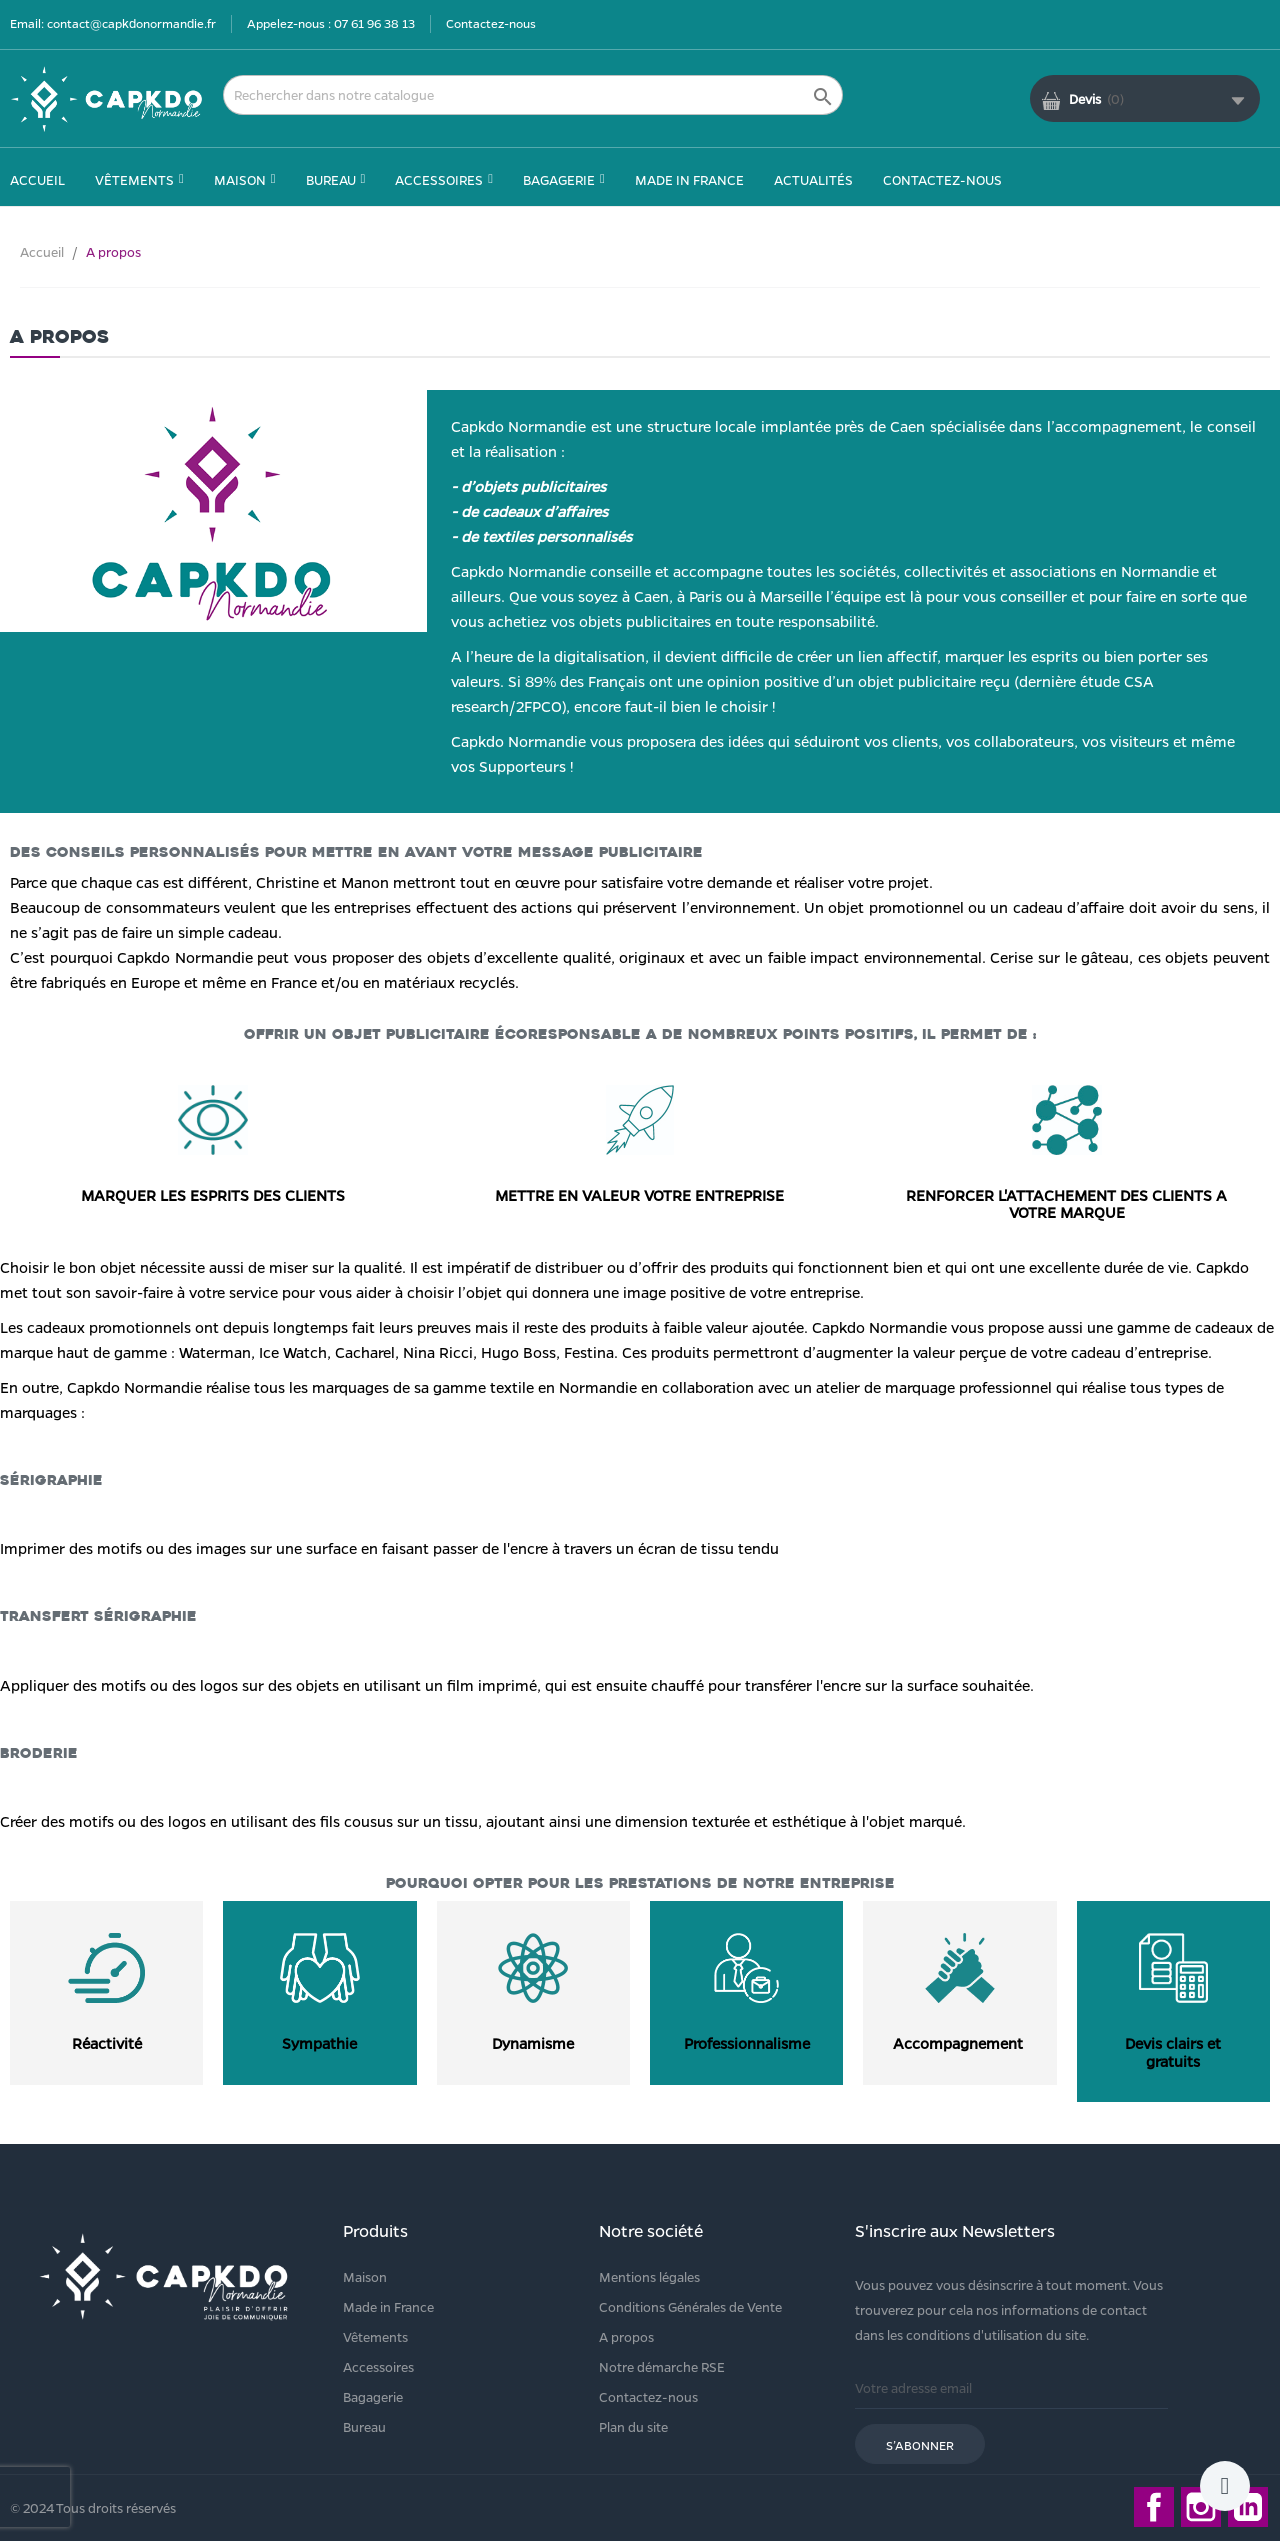 This screenshot has width=1280, height=2541. What do you see at coordinates (1154, 2507) in the screenshot?
I see `Facebook` at bounding box center [1154, 2507].